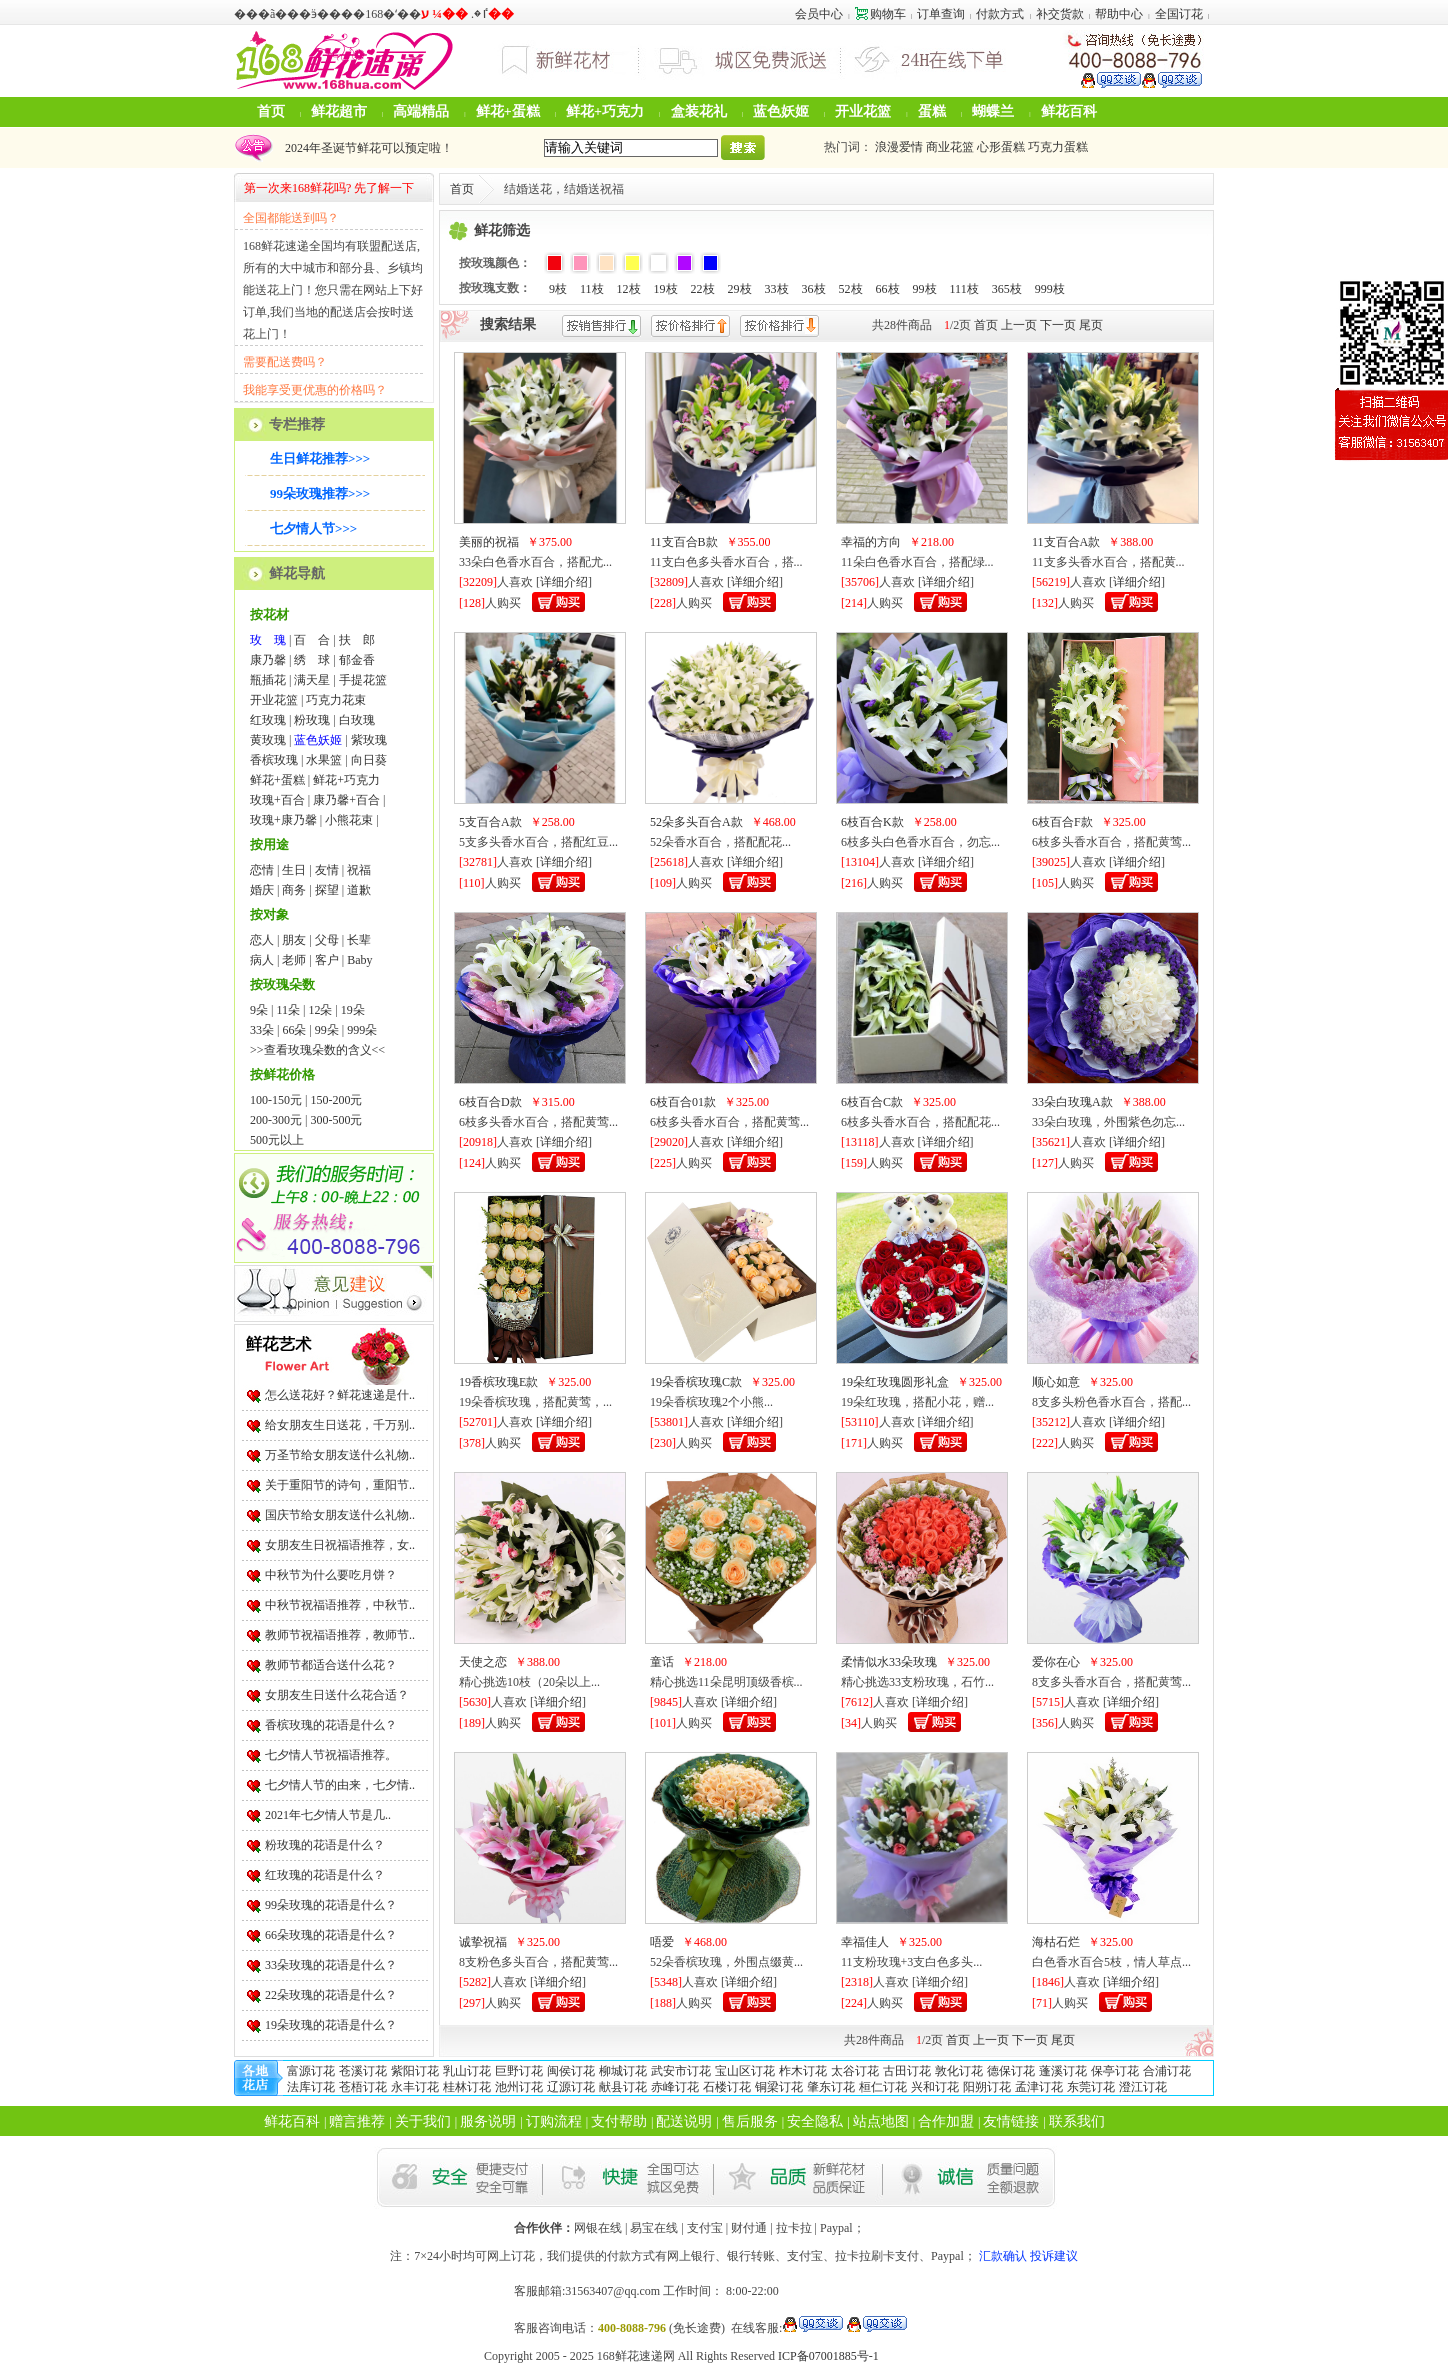 This screenshot has height=2366, width=1448. I want to click on 康乃馨, so click(268, 660).